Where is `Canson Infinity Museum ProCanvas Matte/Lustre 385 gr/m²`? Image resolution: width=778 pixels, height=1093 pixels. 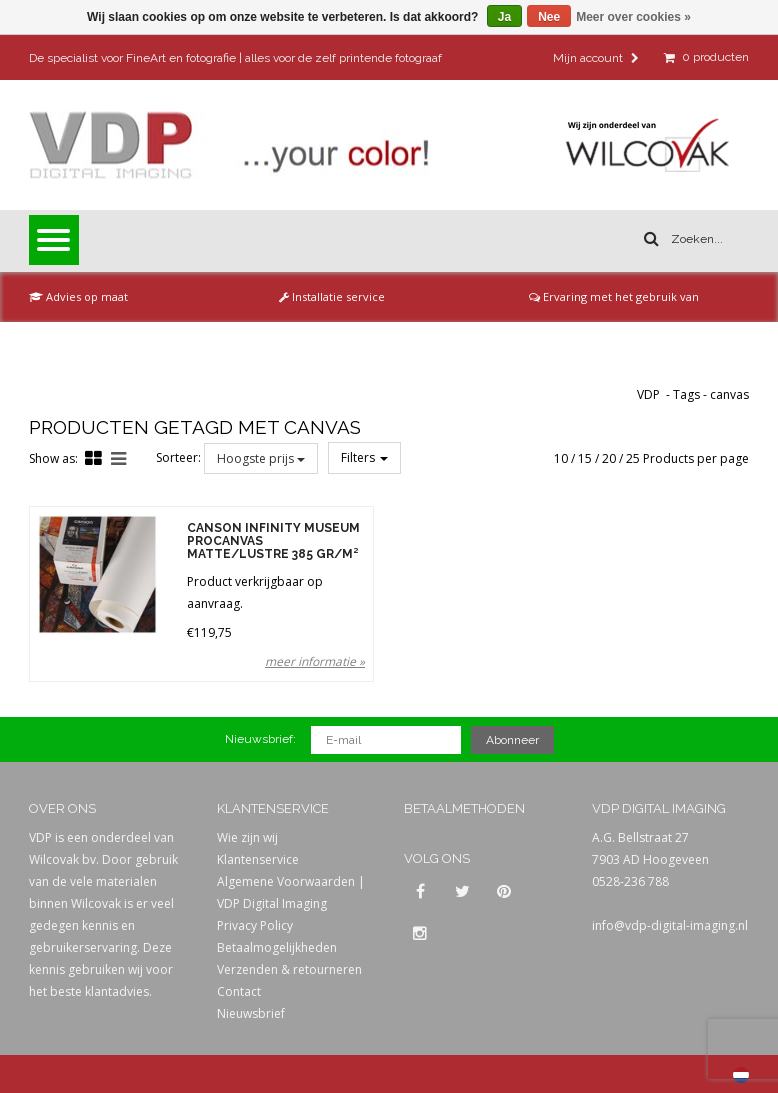 Canson Infinity Museum ProCanvas Matte/Lustre 385 gr/m² is located at coordinates (273, 541).